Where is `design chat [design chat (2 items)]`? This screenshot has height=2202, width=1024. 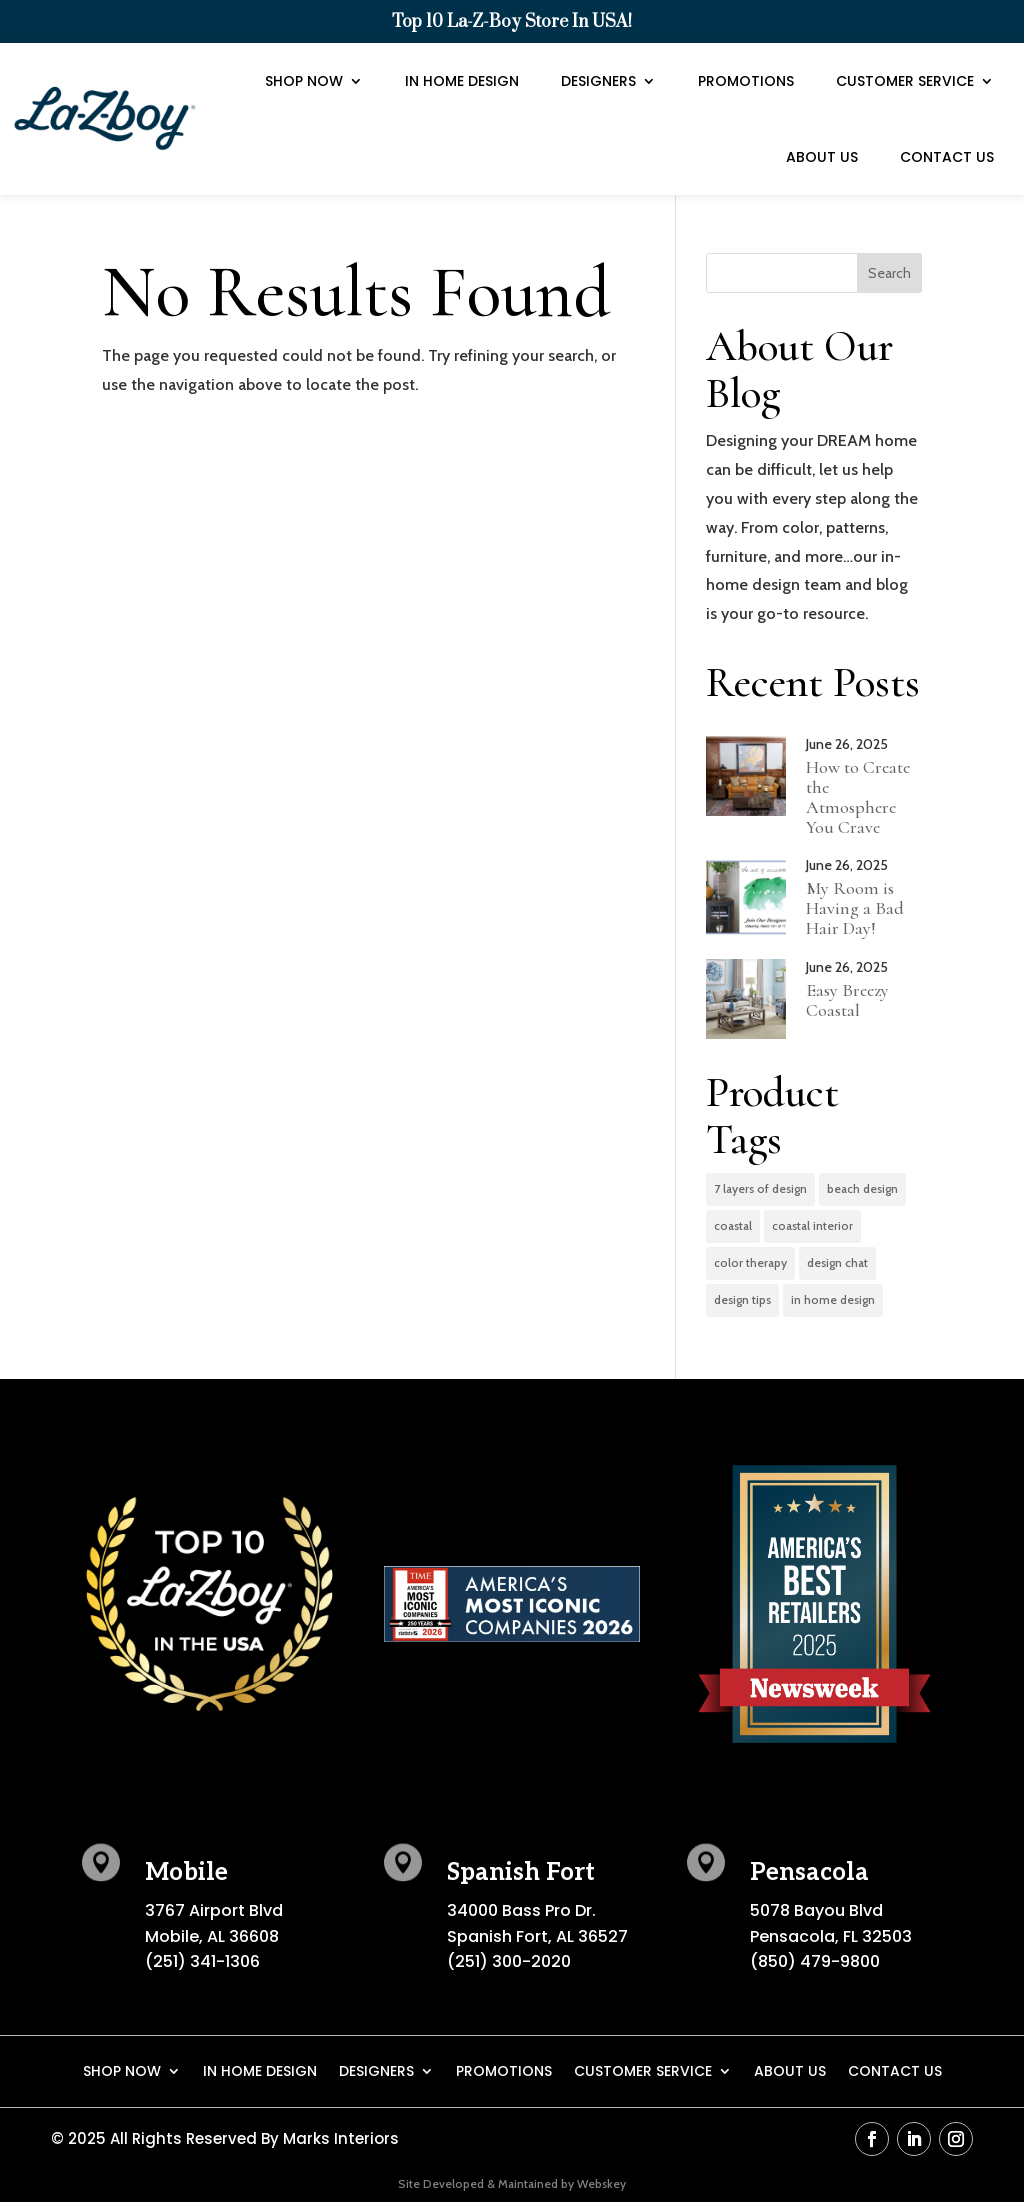
design chat [design chat (2 items)] is located at coordinates (837, 1262).